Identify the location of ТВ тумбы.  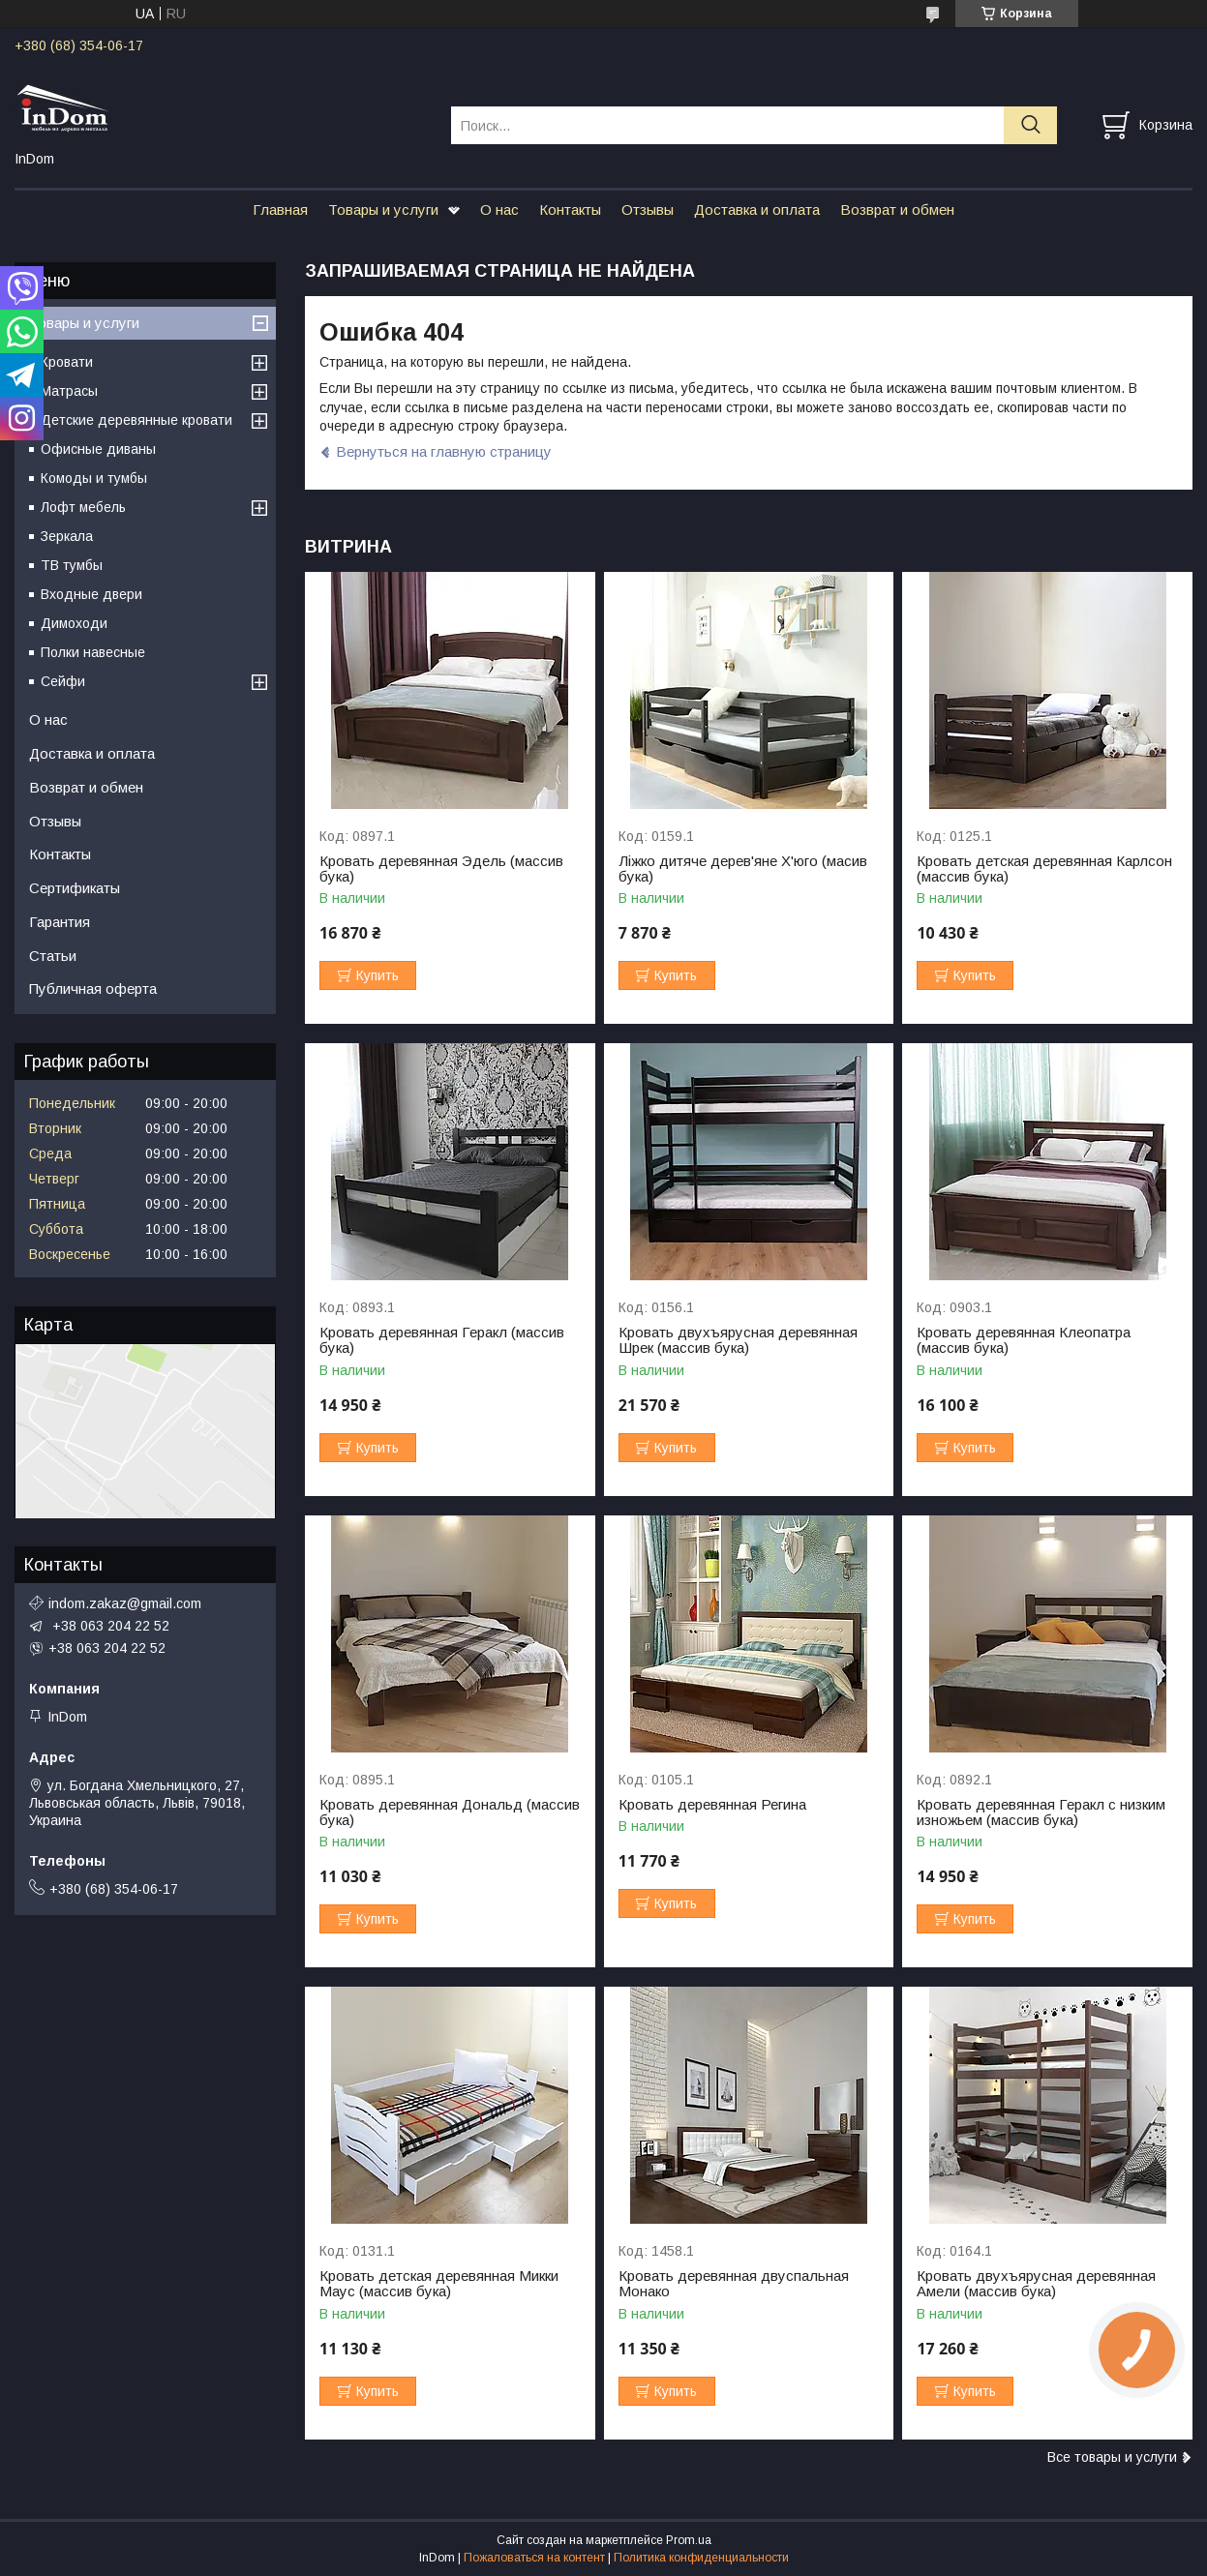
(72, 565).